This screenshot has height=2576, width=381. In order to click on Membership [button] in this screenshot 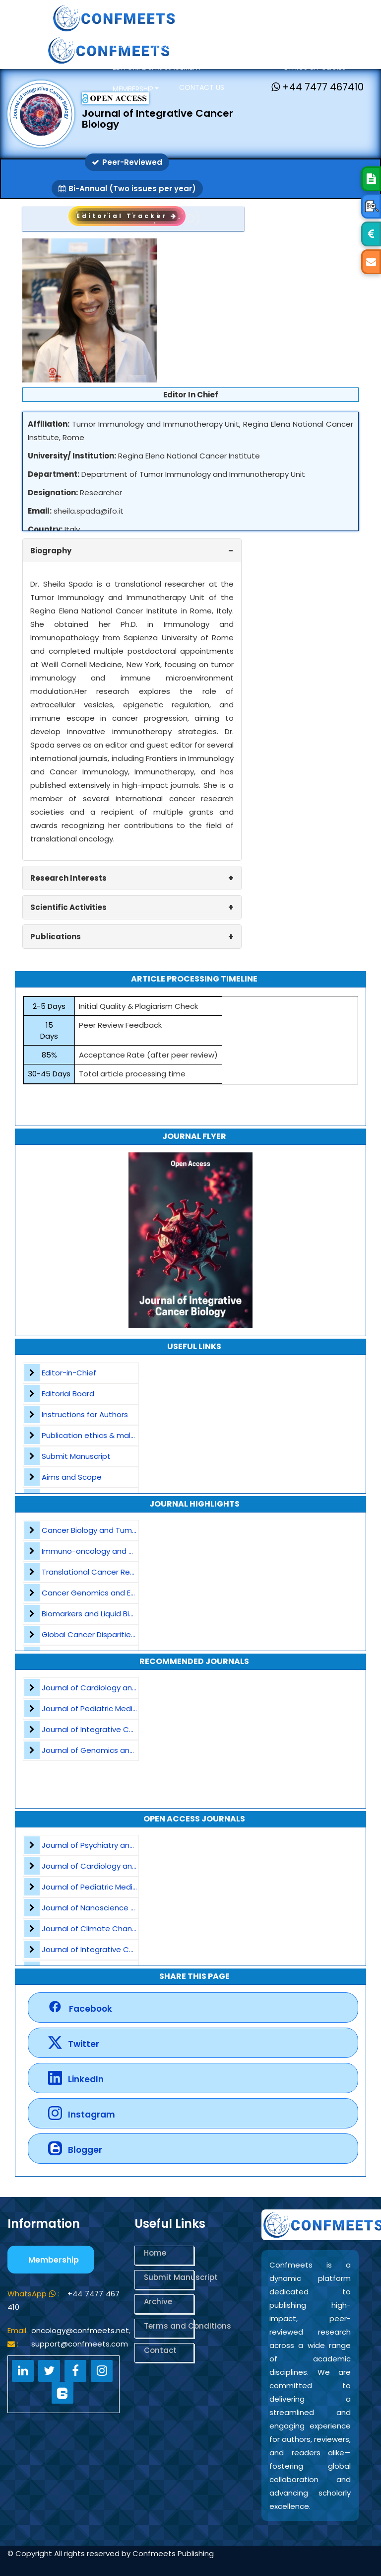, I will do `click(133, 89)`.